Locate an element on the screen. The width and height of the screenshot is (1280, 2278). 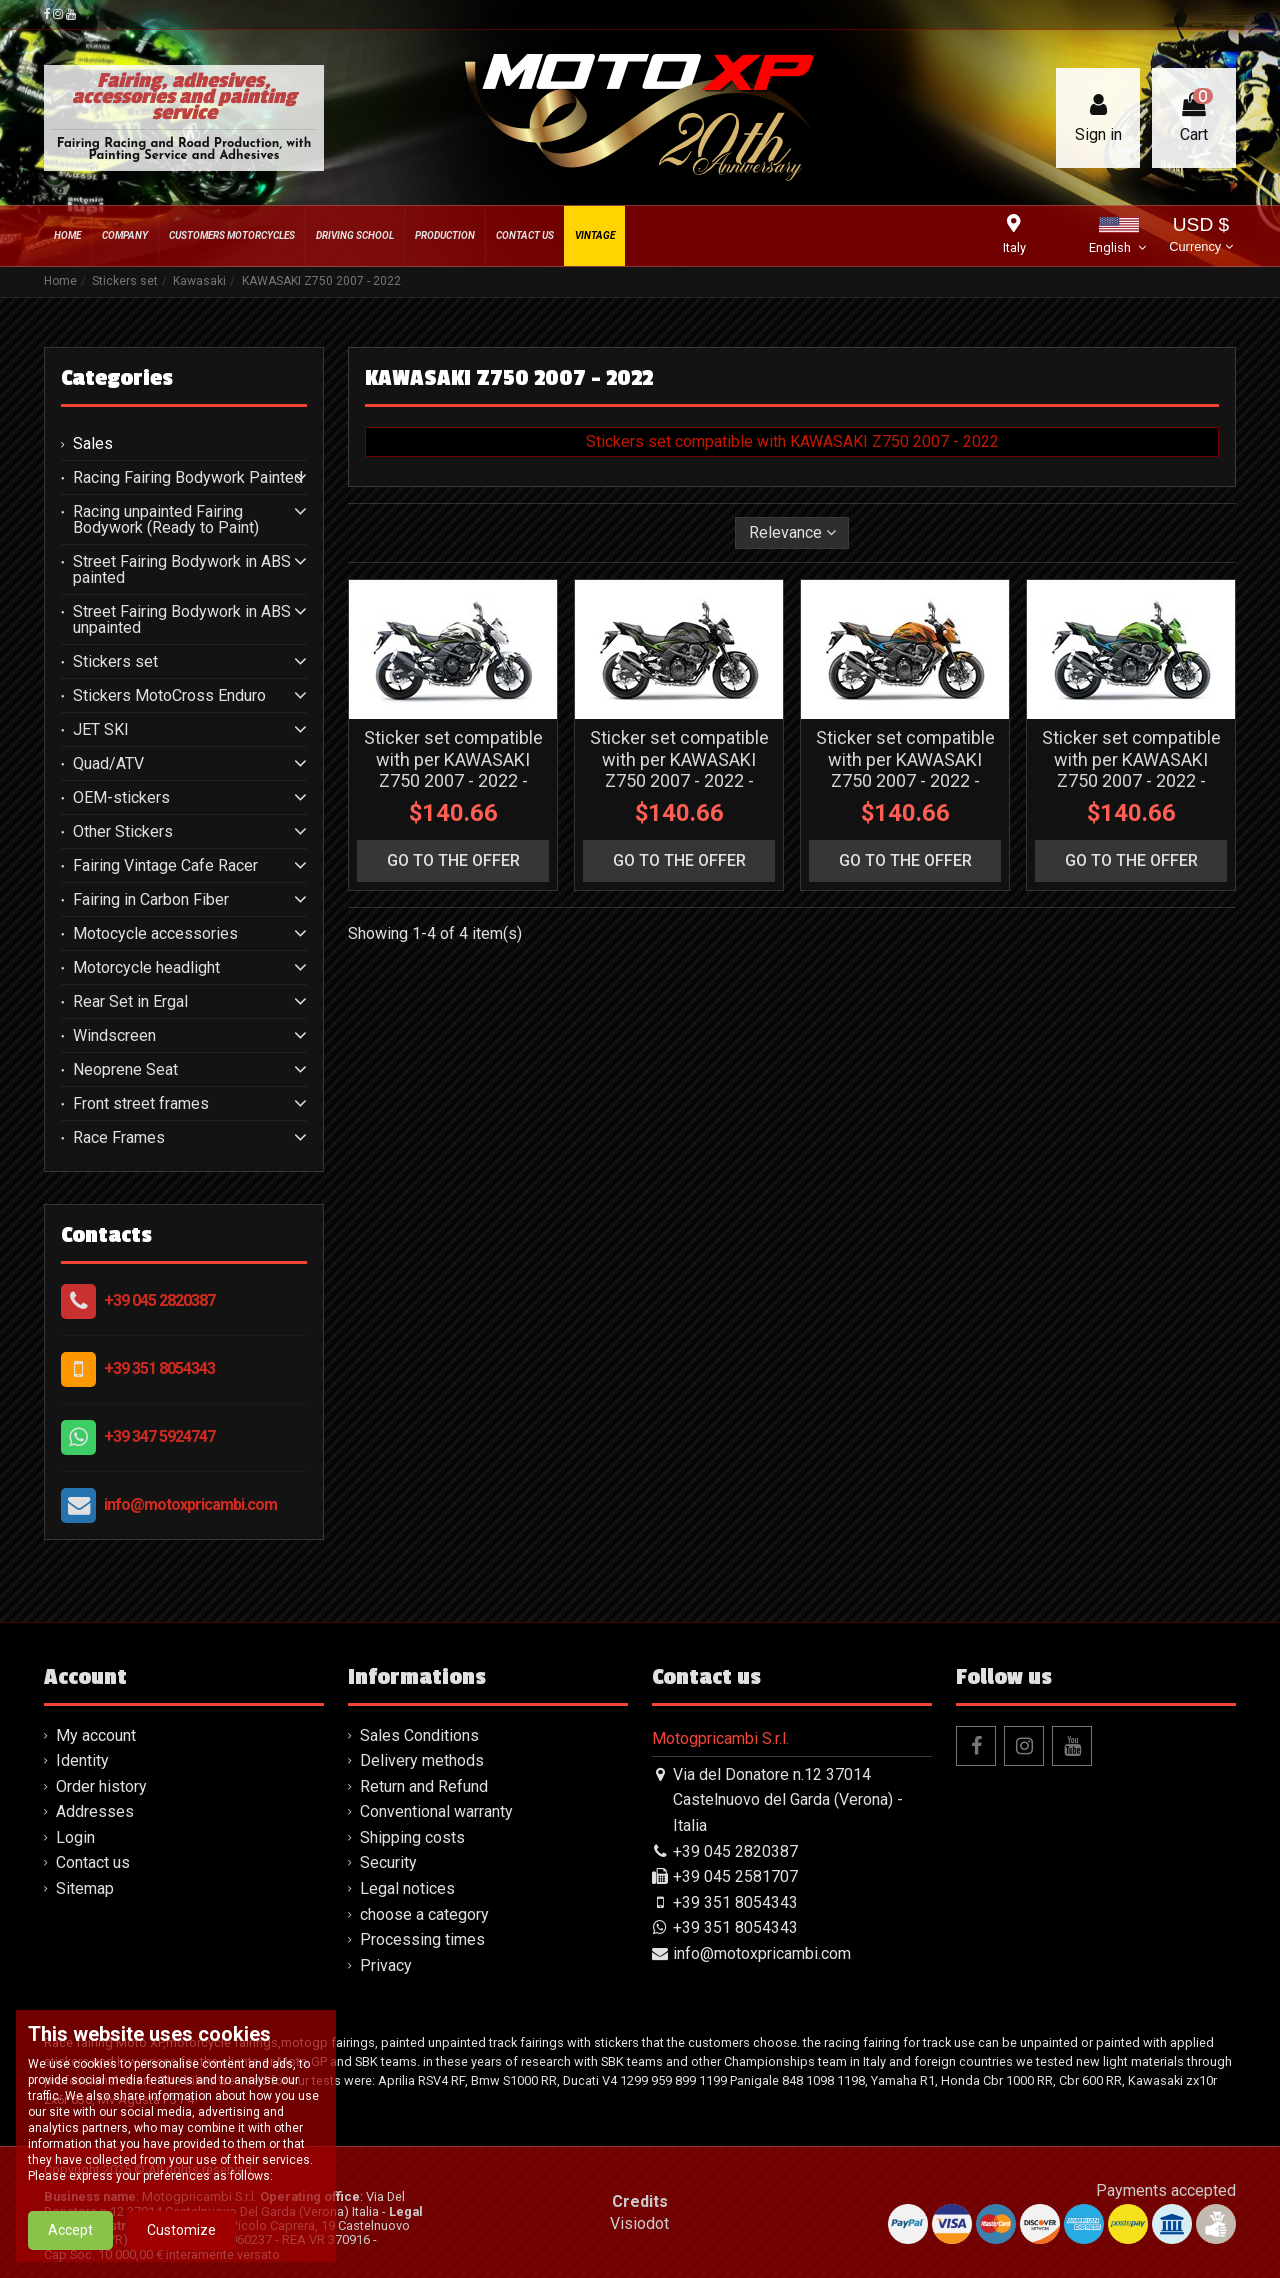
Sticker set compatible with per KAWASAKI Z750 2007 - 2022 - MXPKAD16251 is located at coordinates (679, 770).